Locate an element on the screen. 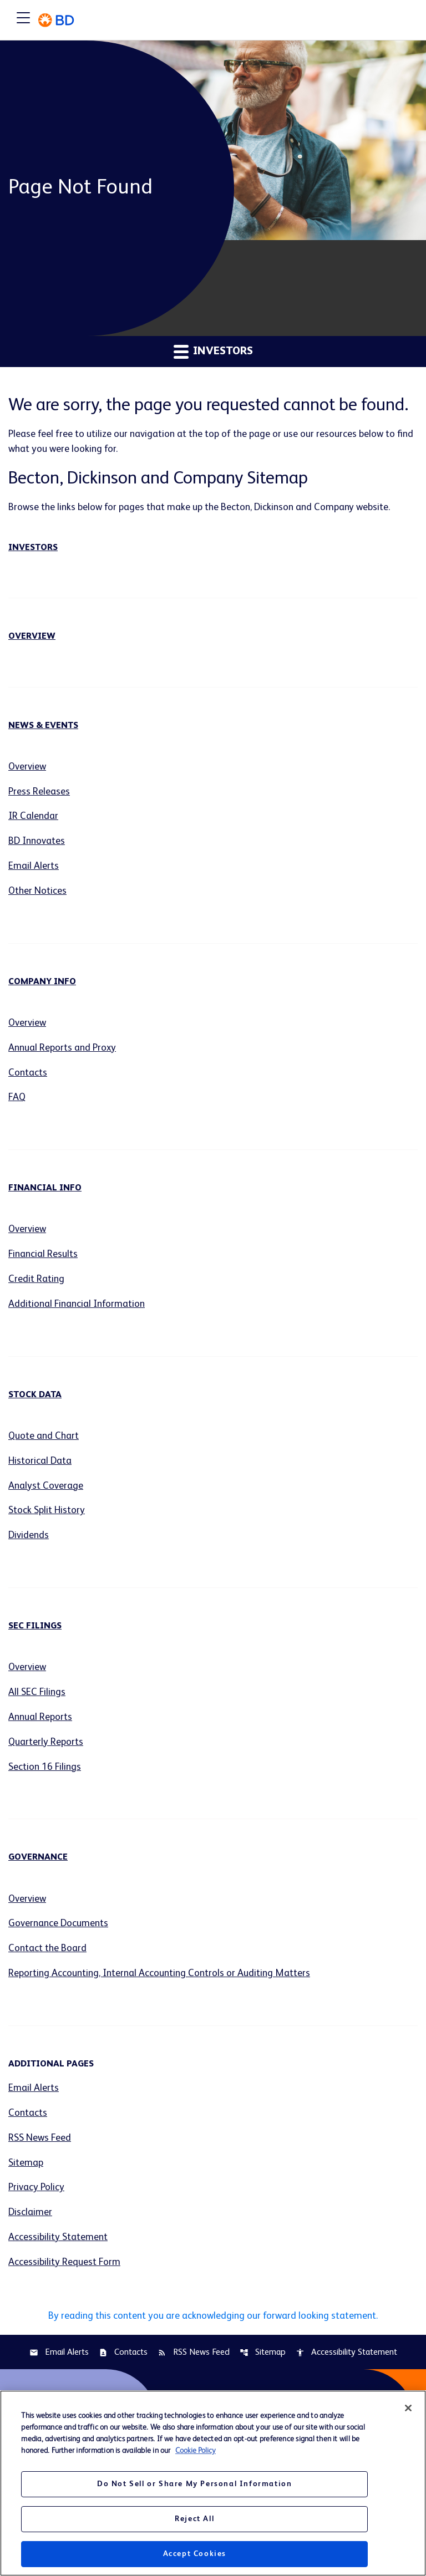 This screenshot has width=426, height=2576. Section 16 Filings is located at coordinates (45, 1769).